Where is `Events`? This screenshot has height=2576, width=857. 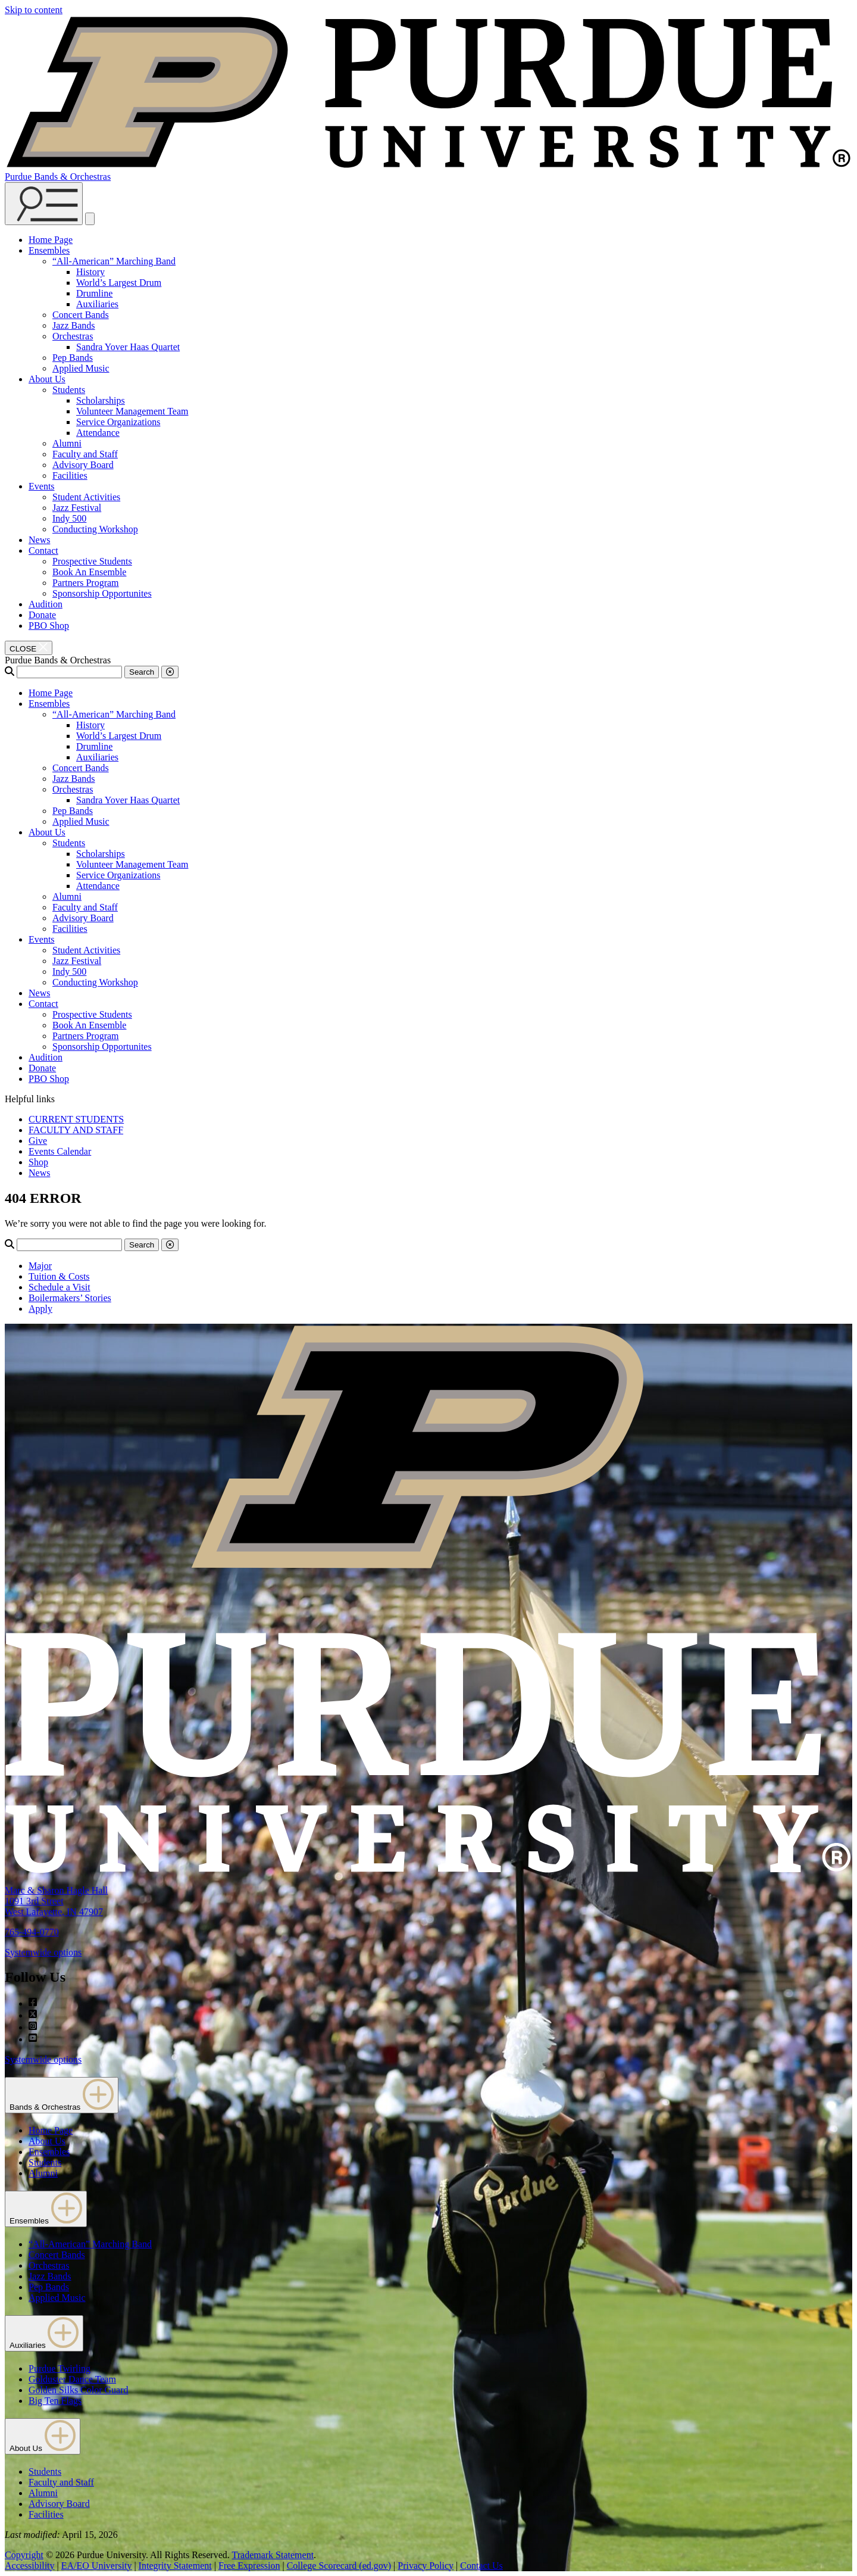
Events is located at coordinates (42, 486).